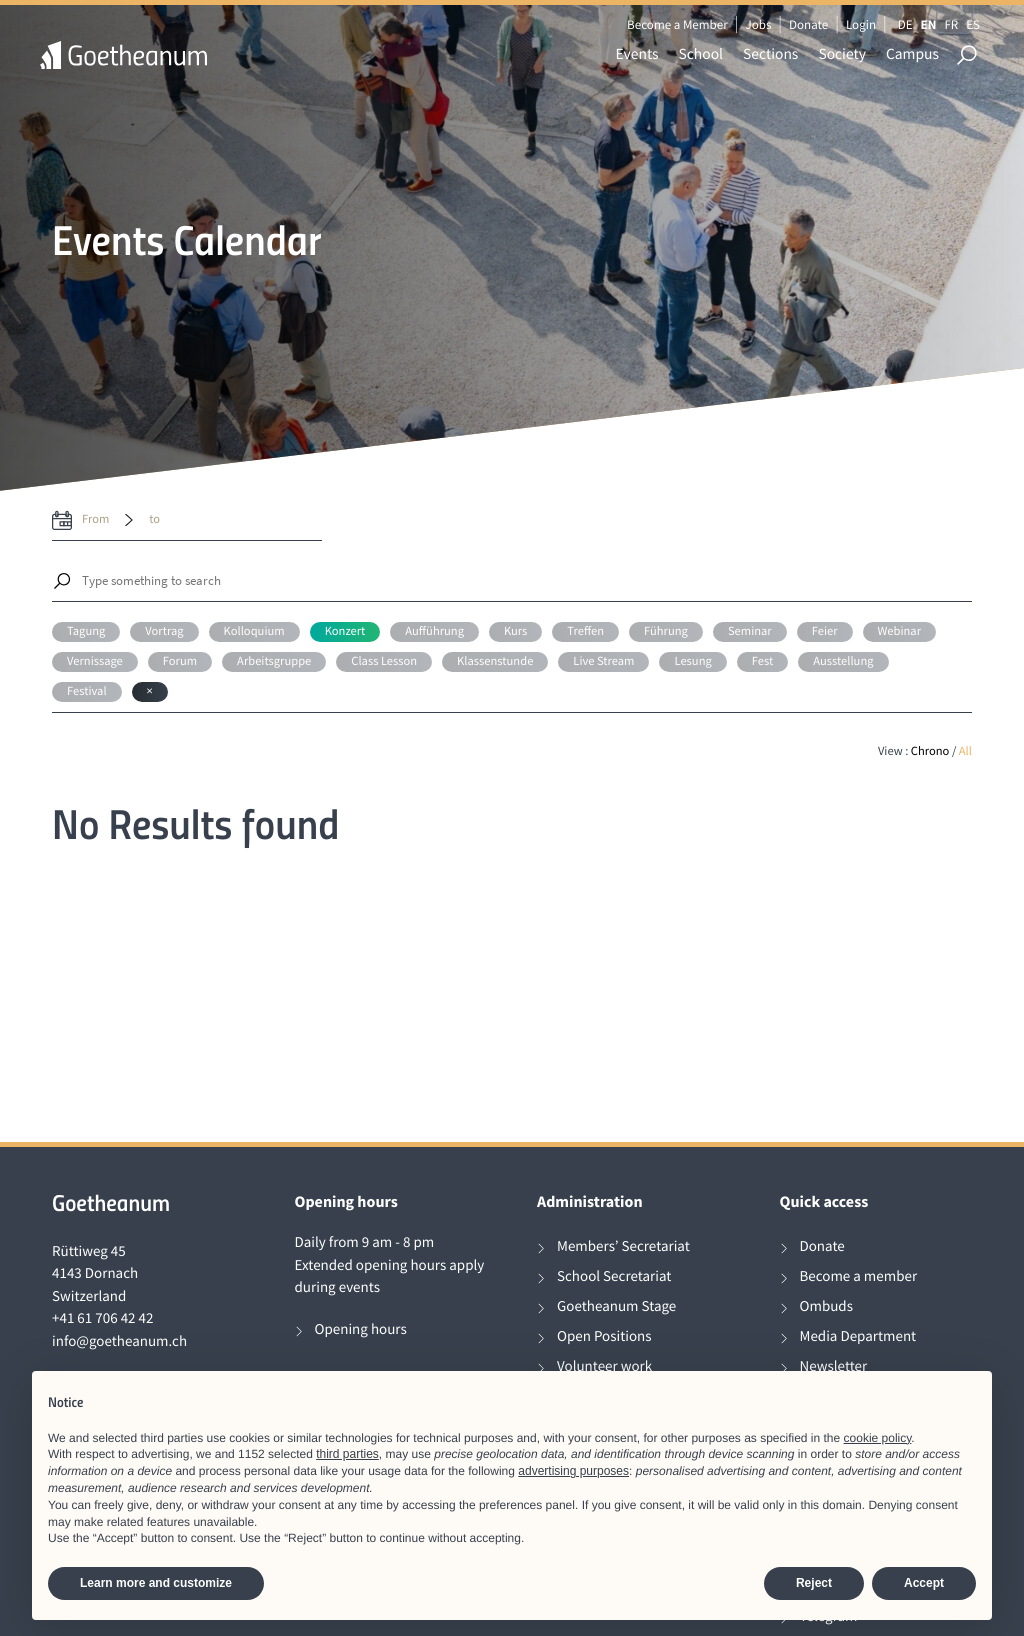  What do you see at coordinates (965, 751) in the screenshot?
I see `All` at bounding box center [965, 751].